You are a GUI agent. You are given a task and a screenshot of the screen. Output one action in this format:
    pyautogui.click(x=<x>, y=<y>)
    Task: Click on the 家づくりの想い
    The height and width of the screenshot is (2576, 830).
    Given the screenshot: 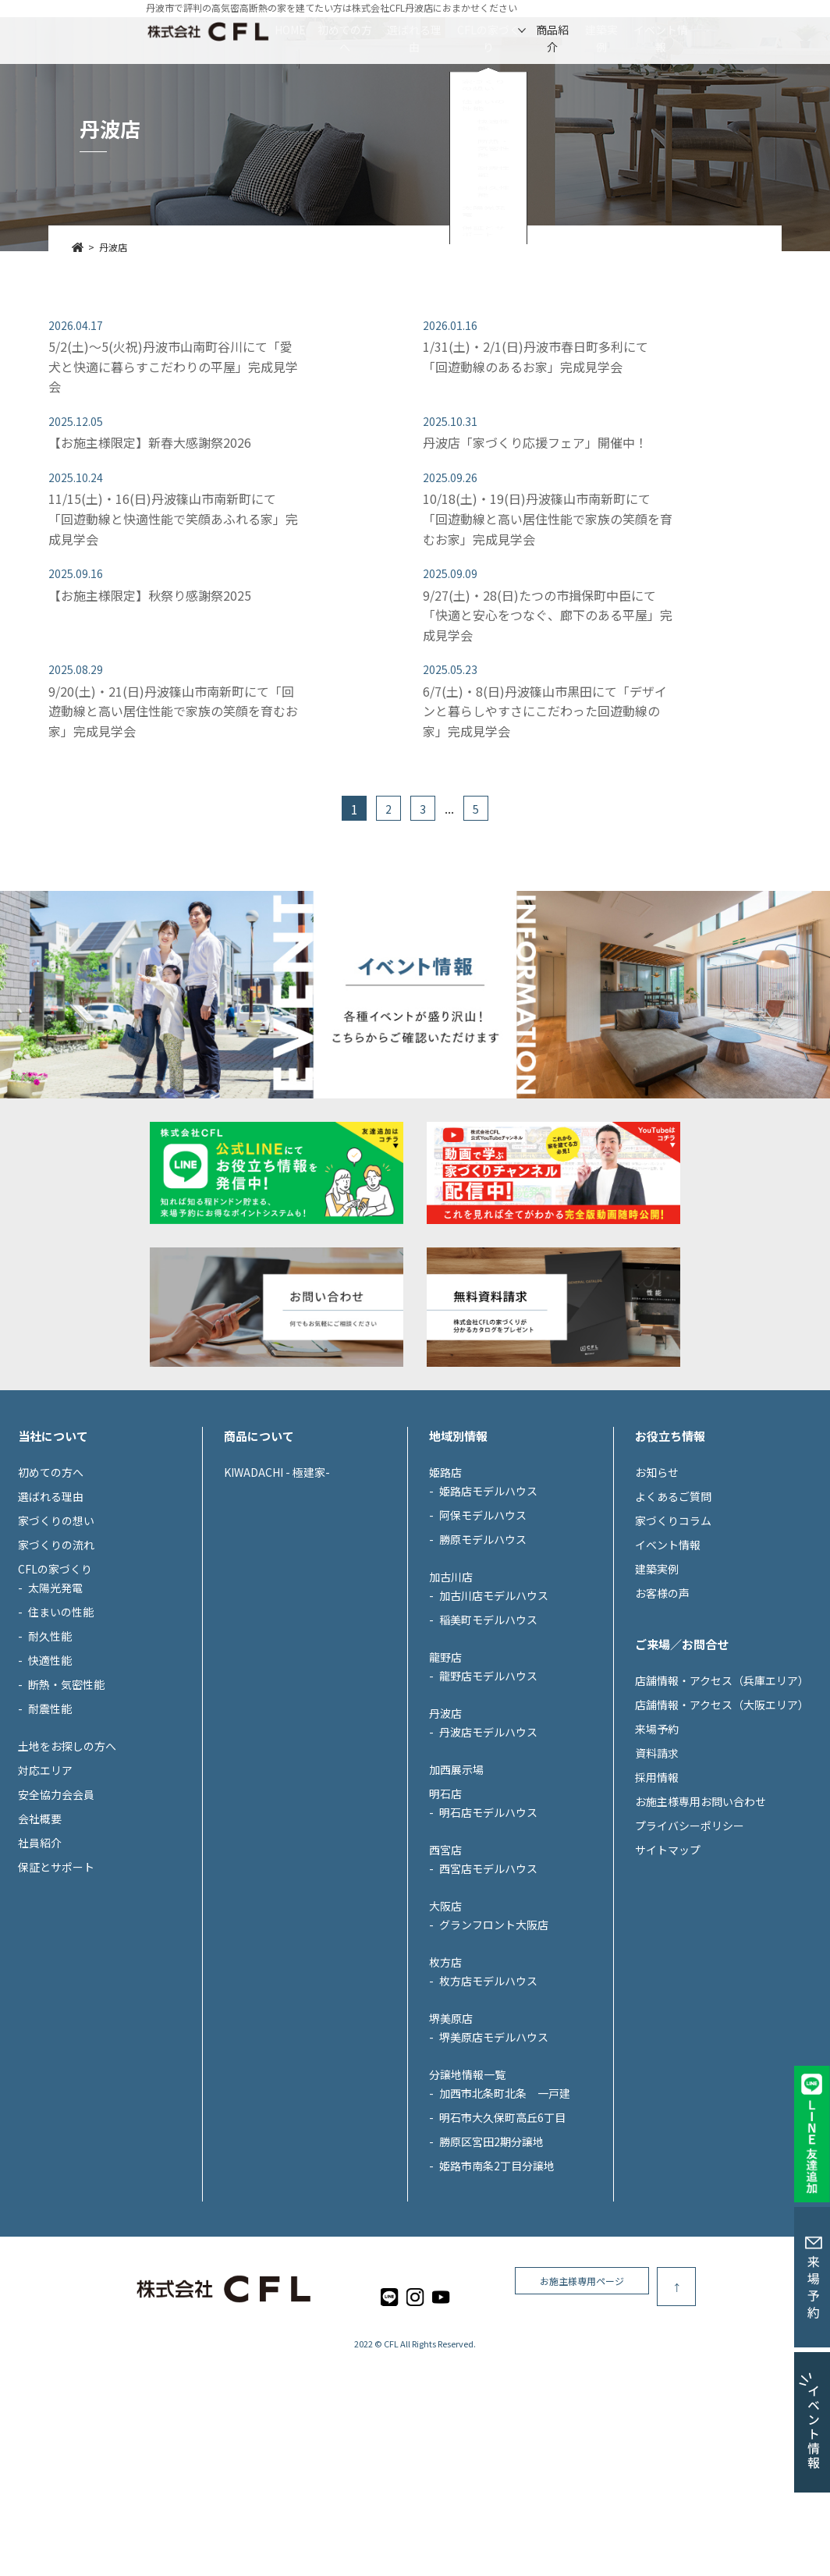 What is the action you would take?
    pyautogui.click(x=56, y=1627)
    